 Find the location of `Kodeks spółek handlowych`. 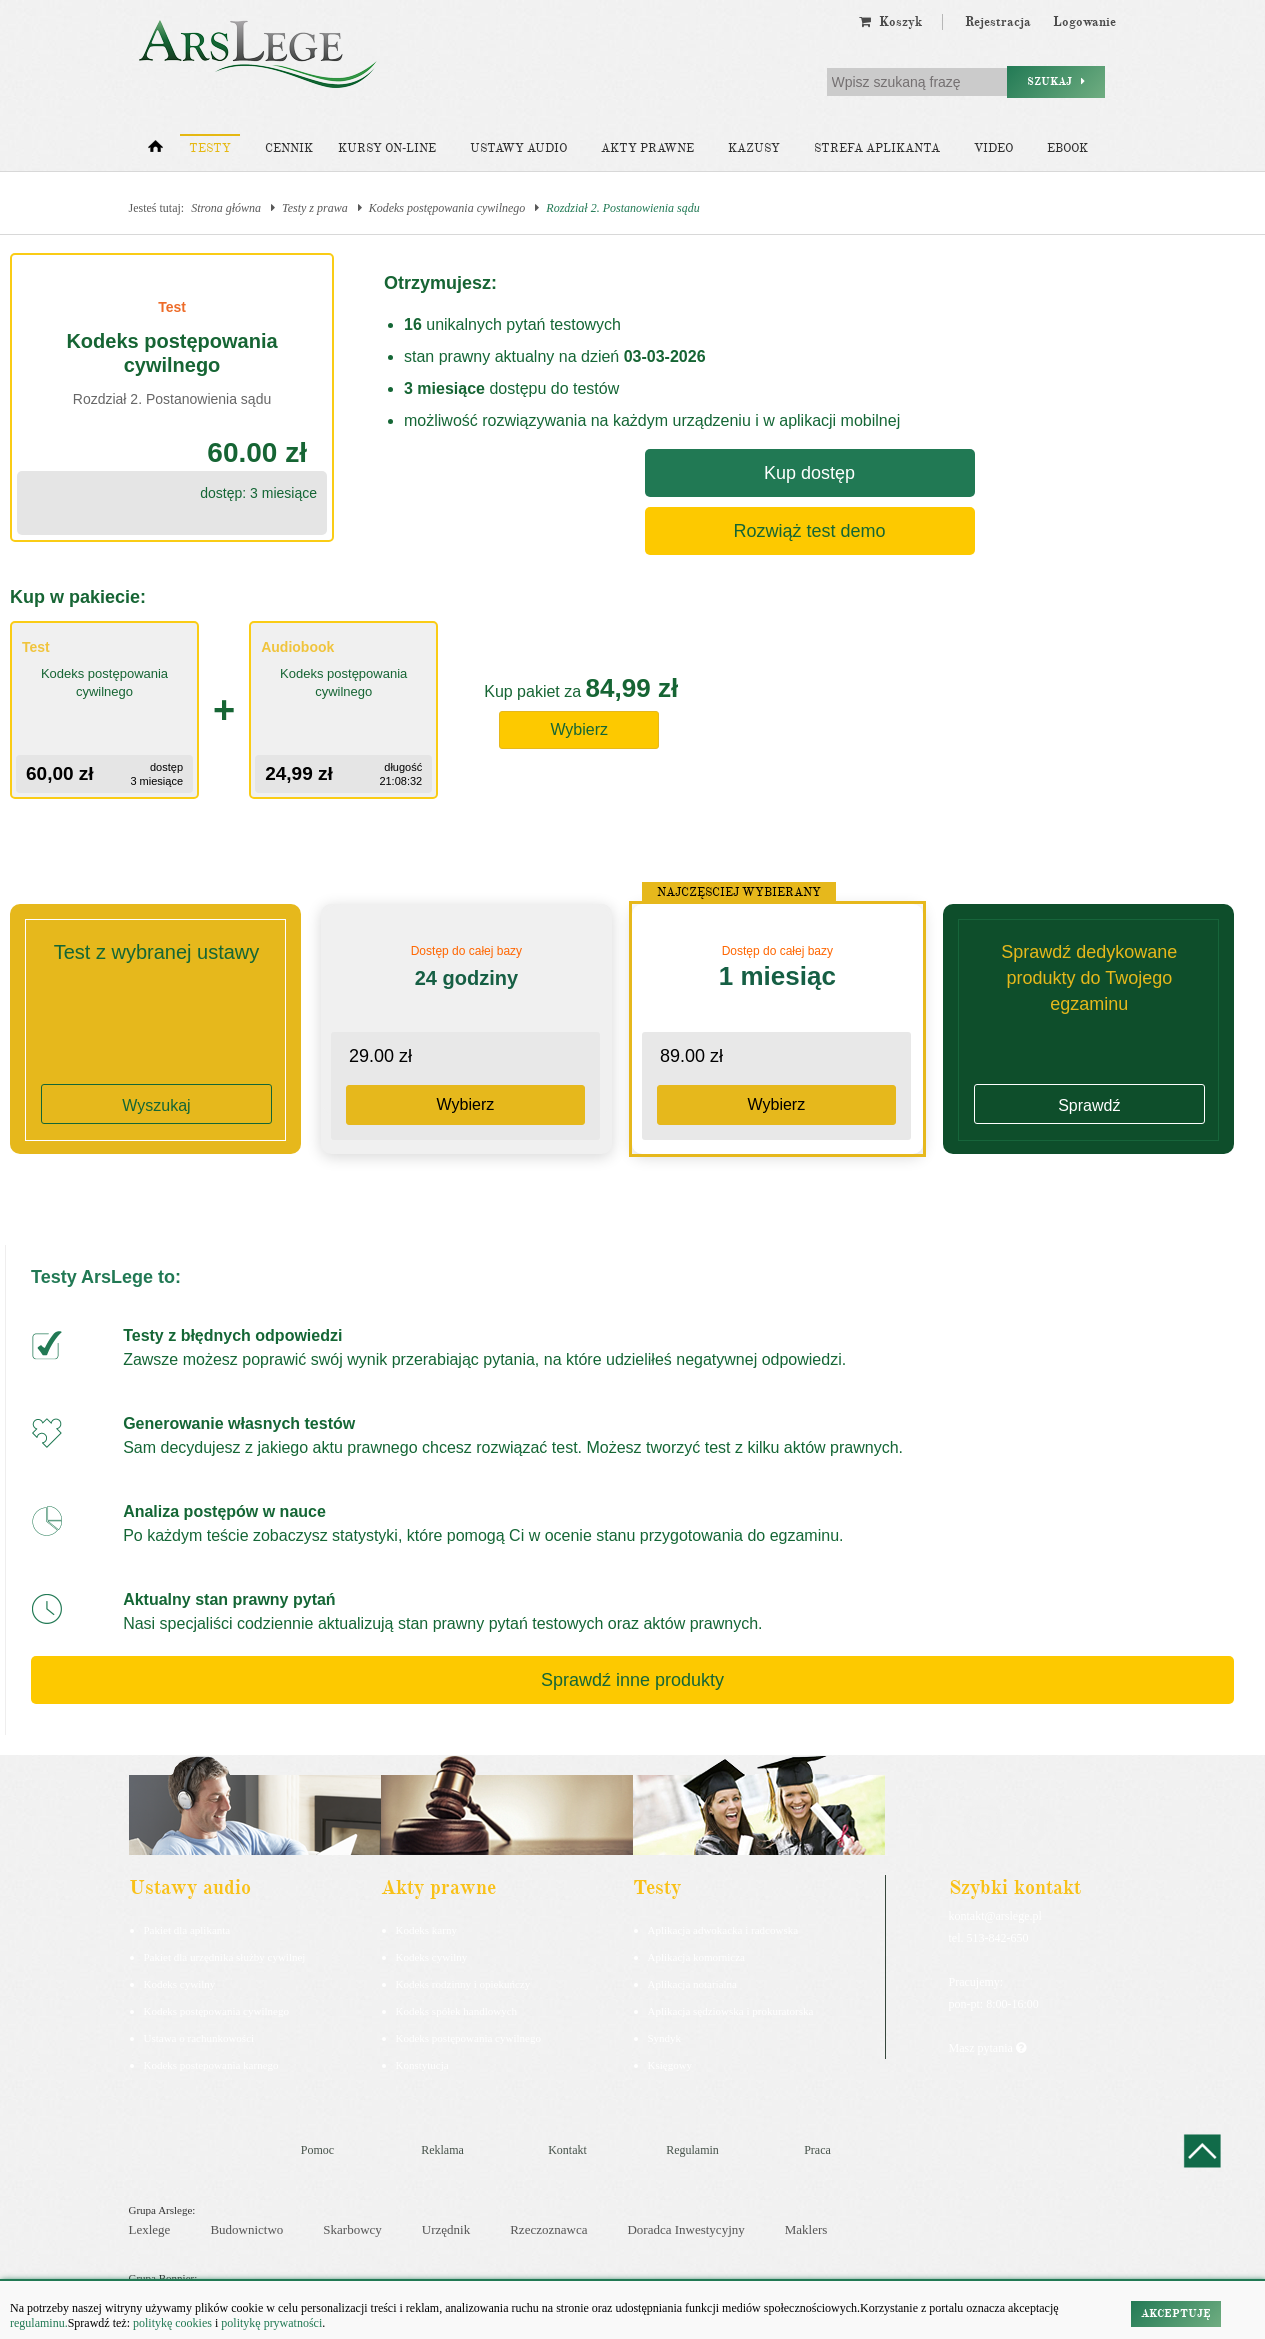

Kodeks spółek handlowych is located at coordinates (457, 2011).